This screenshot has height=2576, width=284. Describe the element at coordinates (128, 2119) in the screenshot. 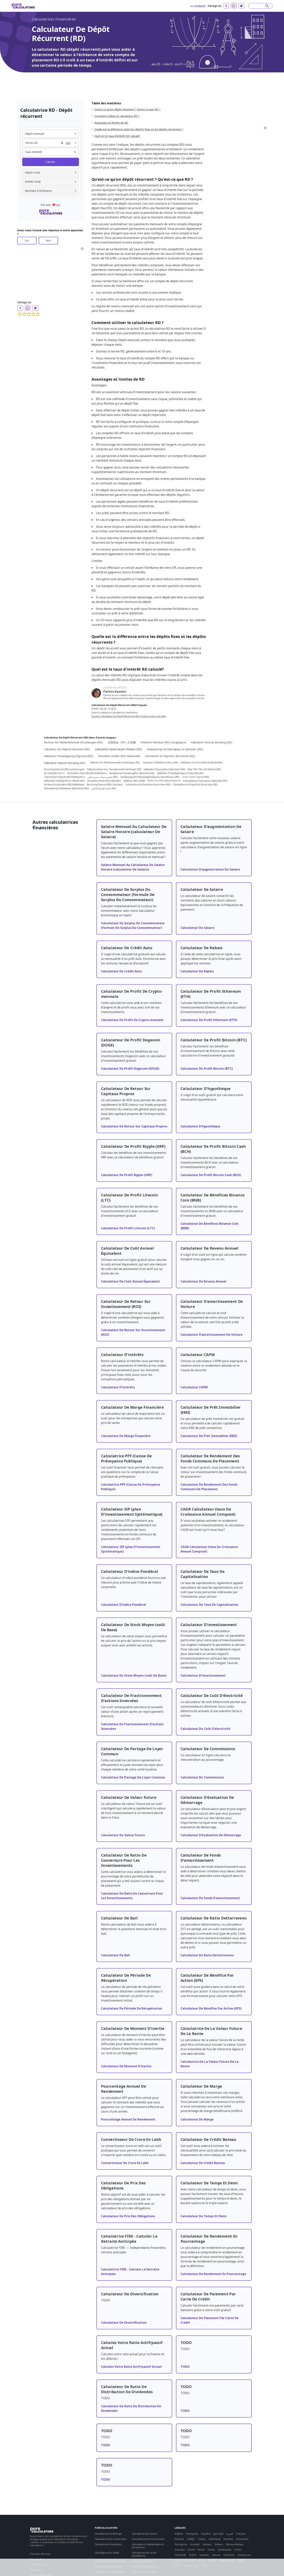

I see `Pourcentage Annuel De Rendement` at that location.